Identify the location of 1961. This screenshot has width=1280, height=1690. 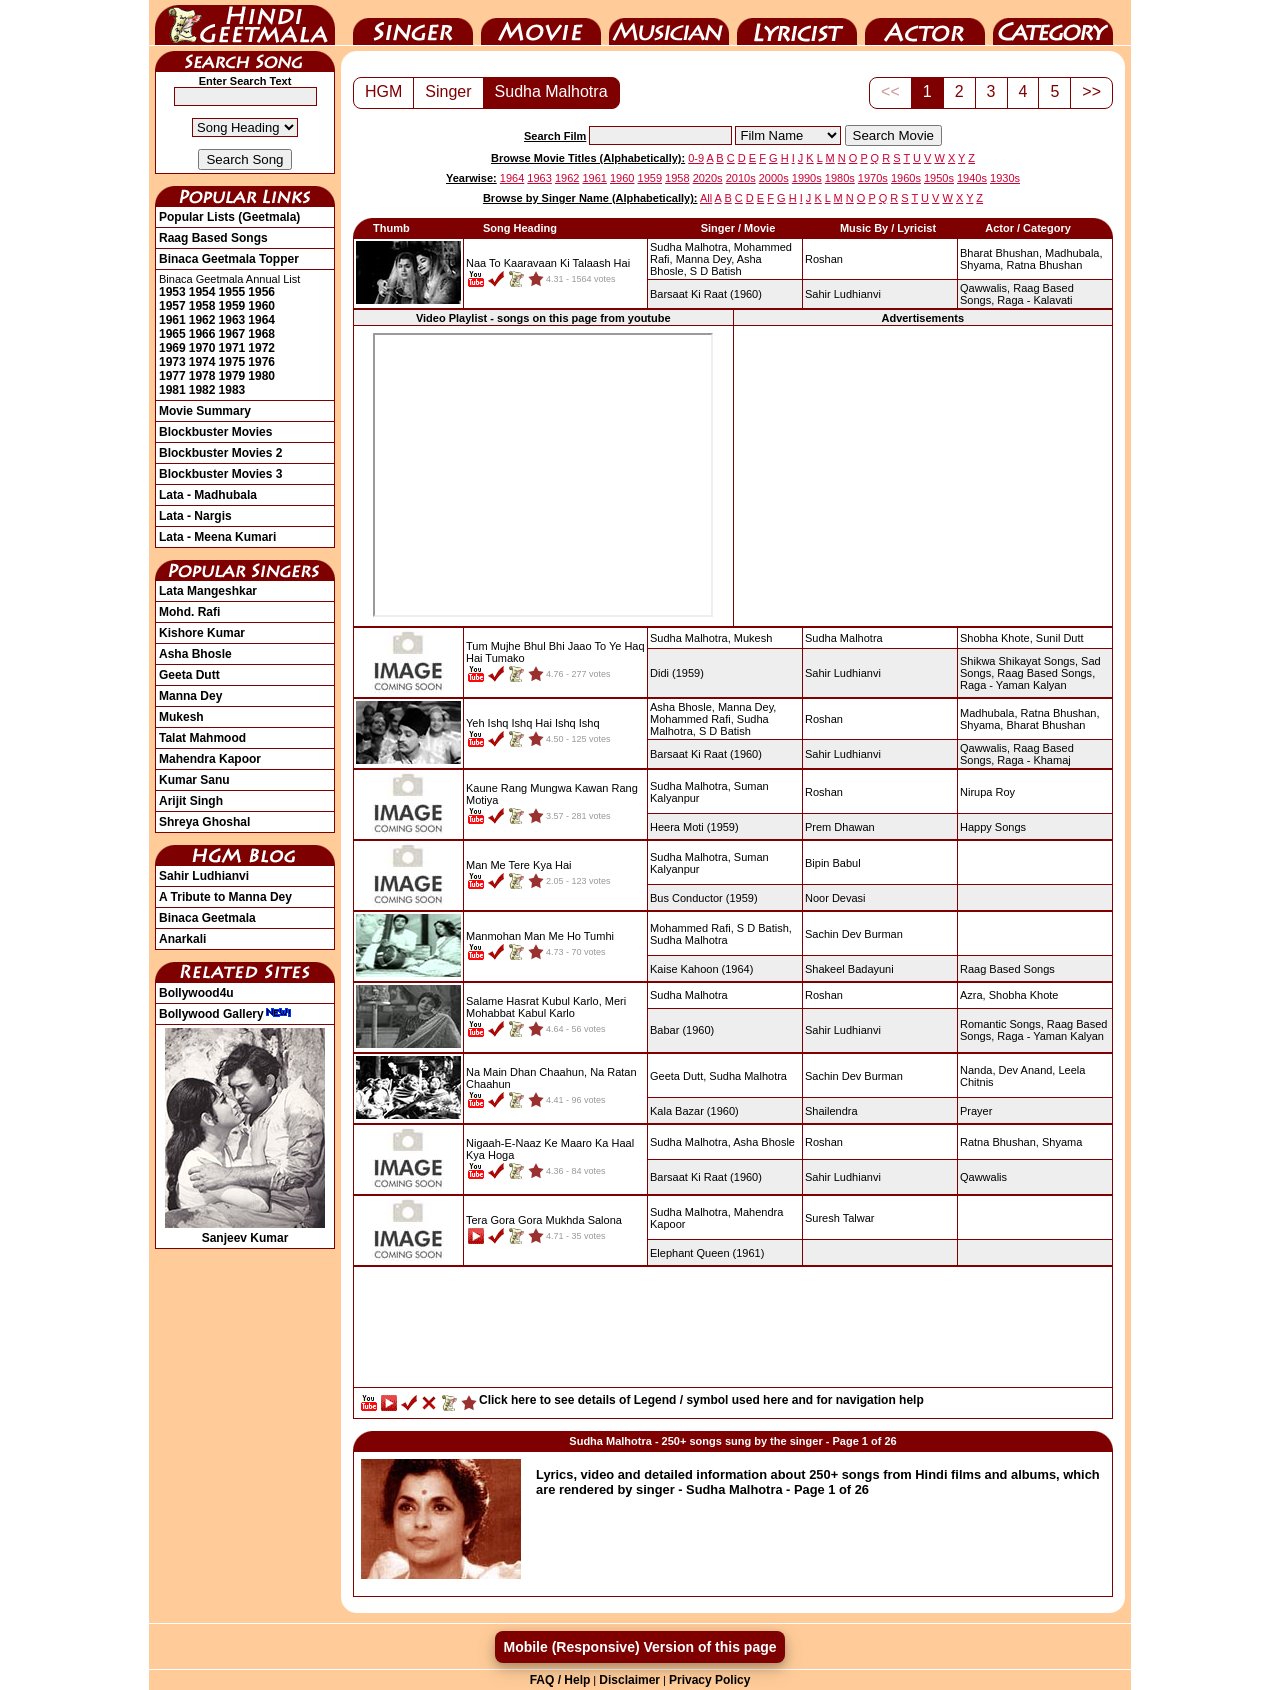
(172, 320).